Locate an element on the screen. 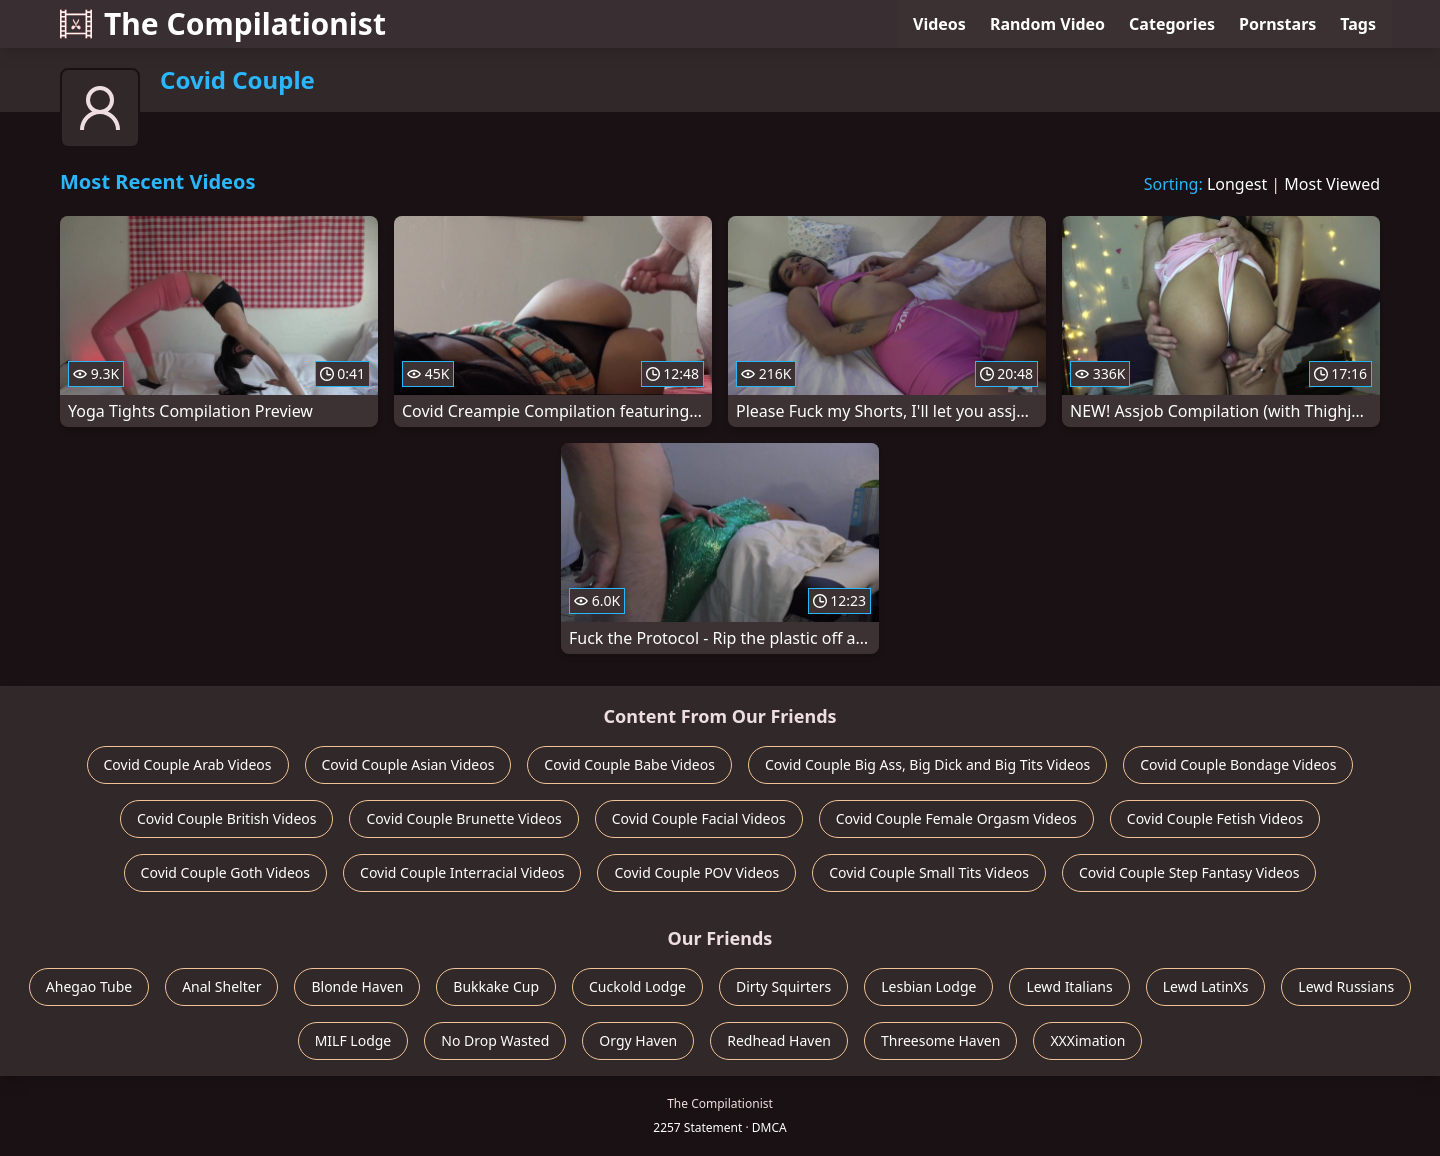 This screenshot has width=1440, height=1156. Covid Couple Female Orgasm Videos is located at coordinates (956, 818).